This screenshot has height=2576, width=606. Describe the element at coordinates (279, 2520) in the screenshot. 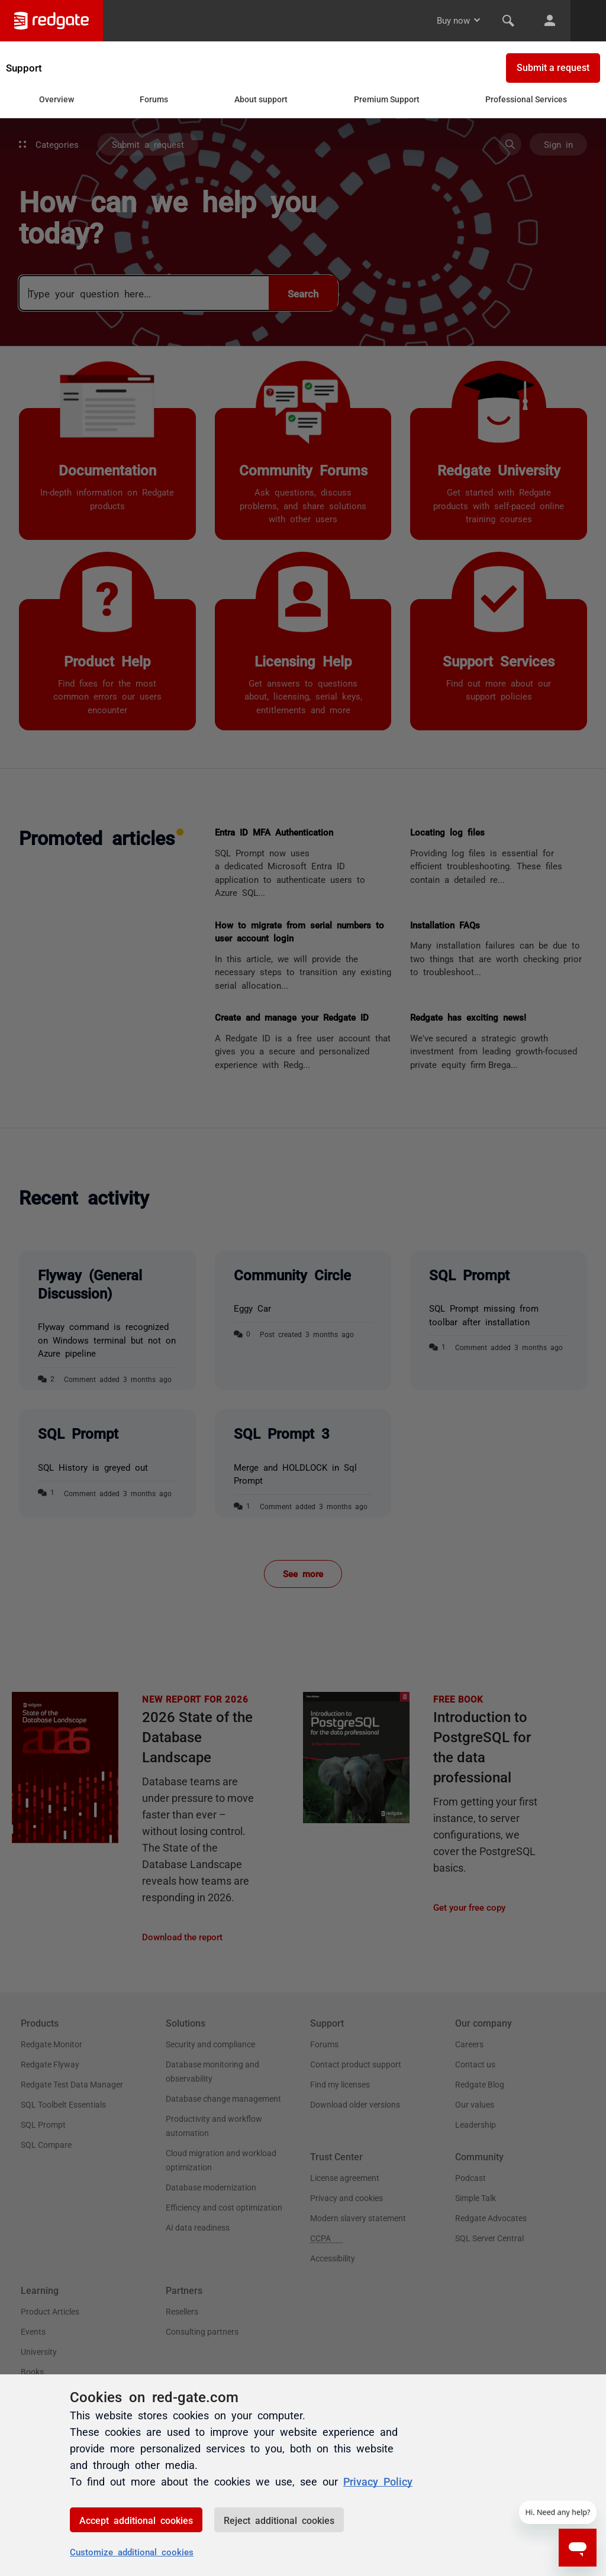

I see `Reject additional cookies` at that location.